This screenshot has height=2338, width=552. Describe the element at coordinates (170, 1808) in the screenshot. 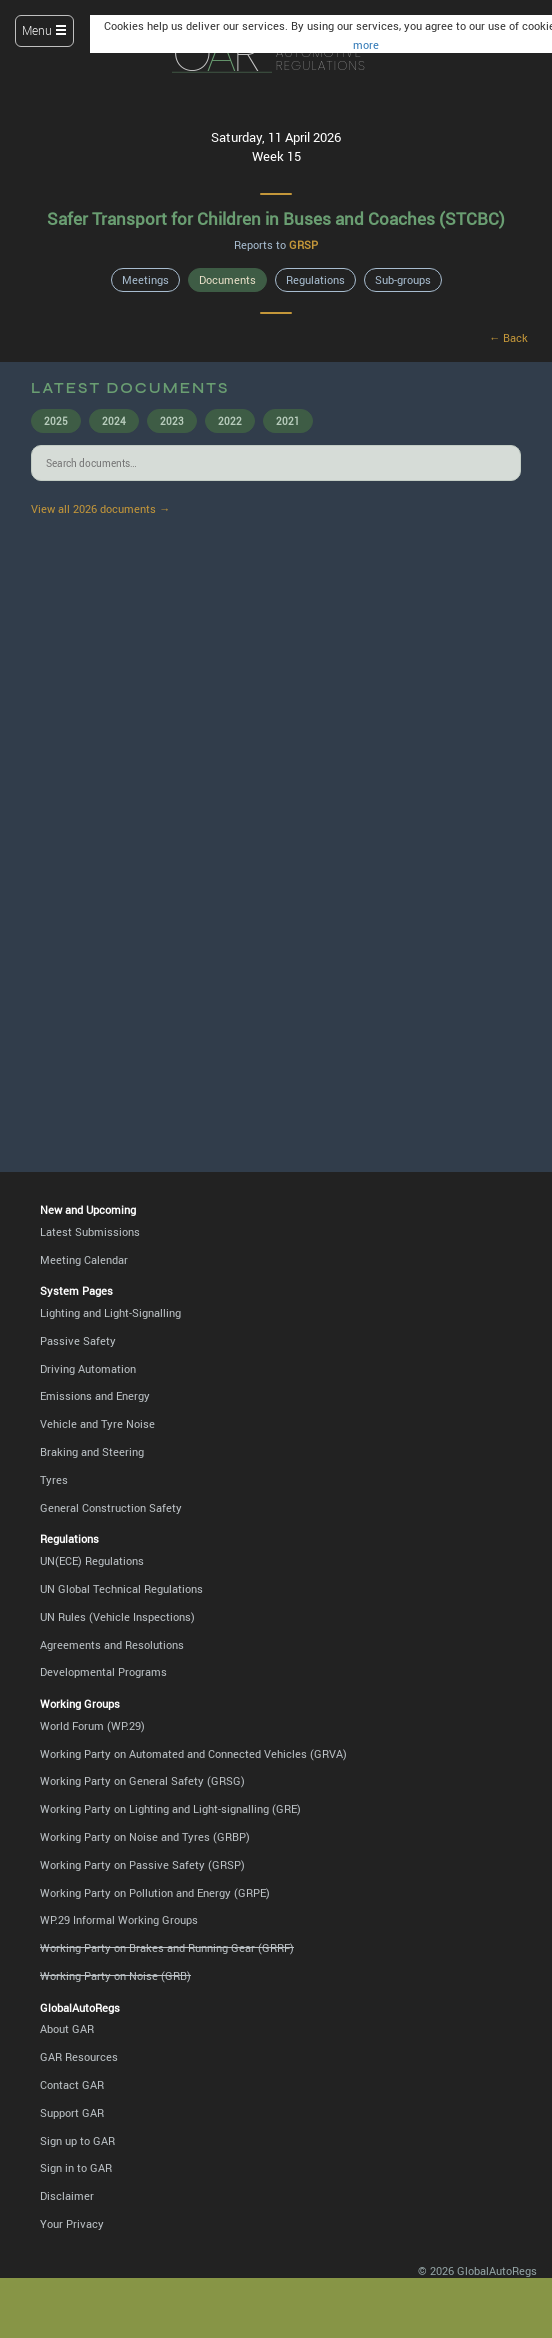

I see `Working Party on Lighting and Light-signalling (GRE)` at that location.